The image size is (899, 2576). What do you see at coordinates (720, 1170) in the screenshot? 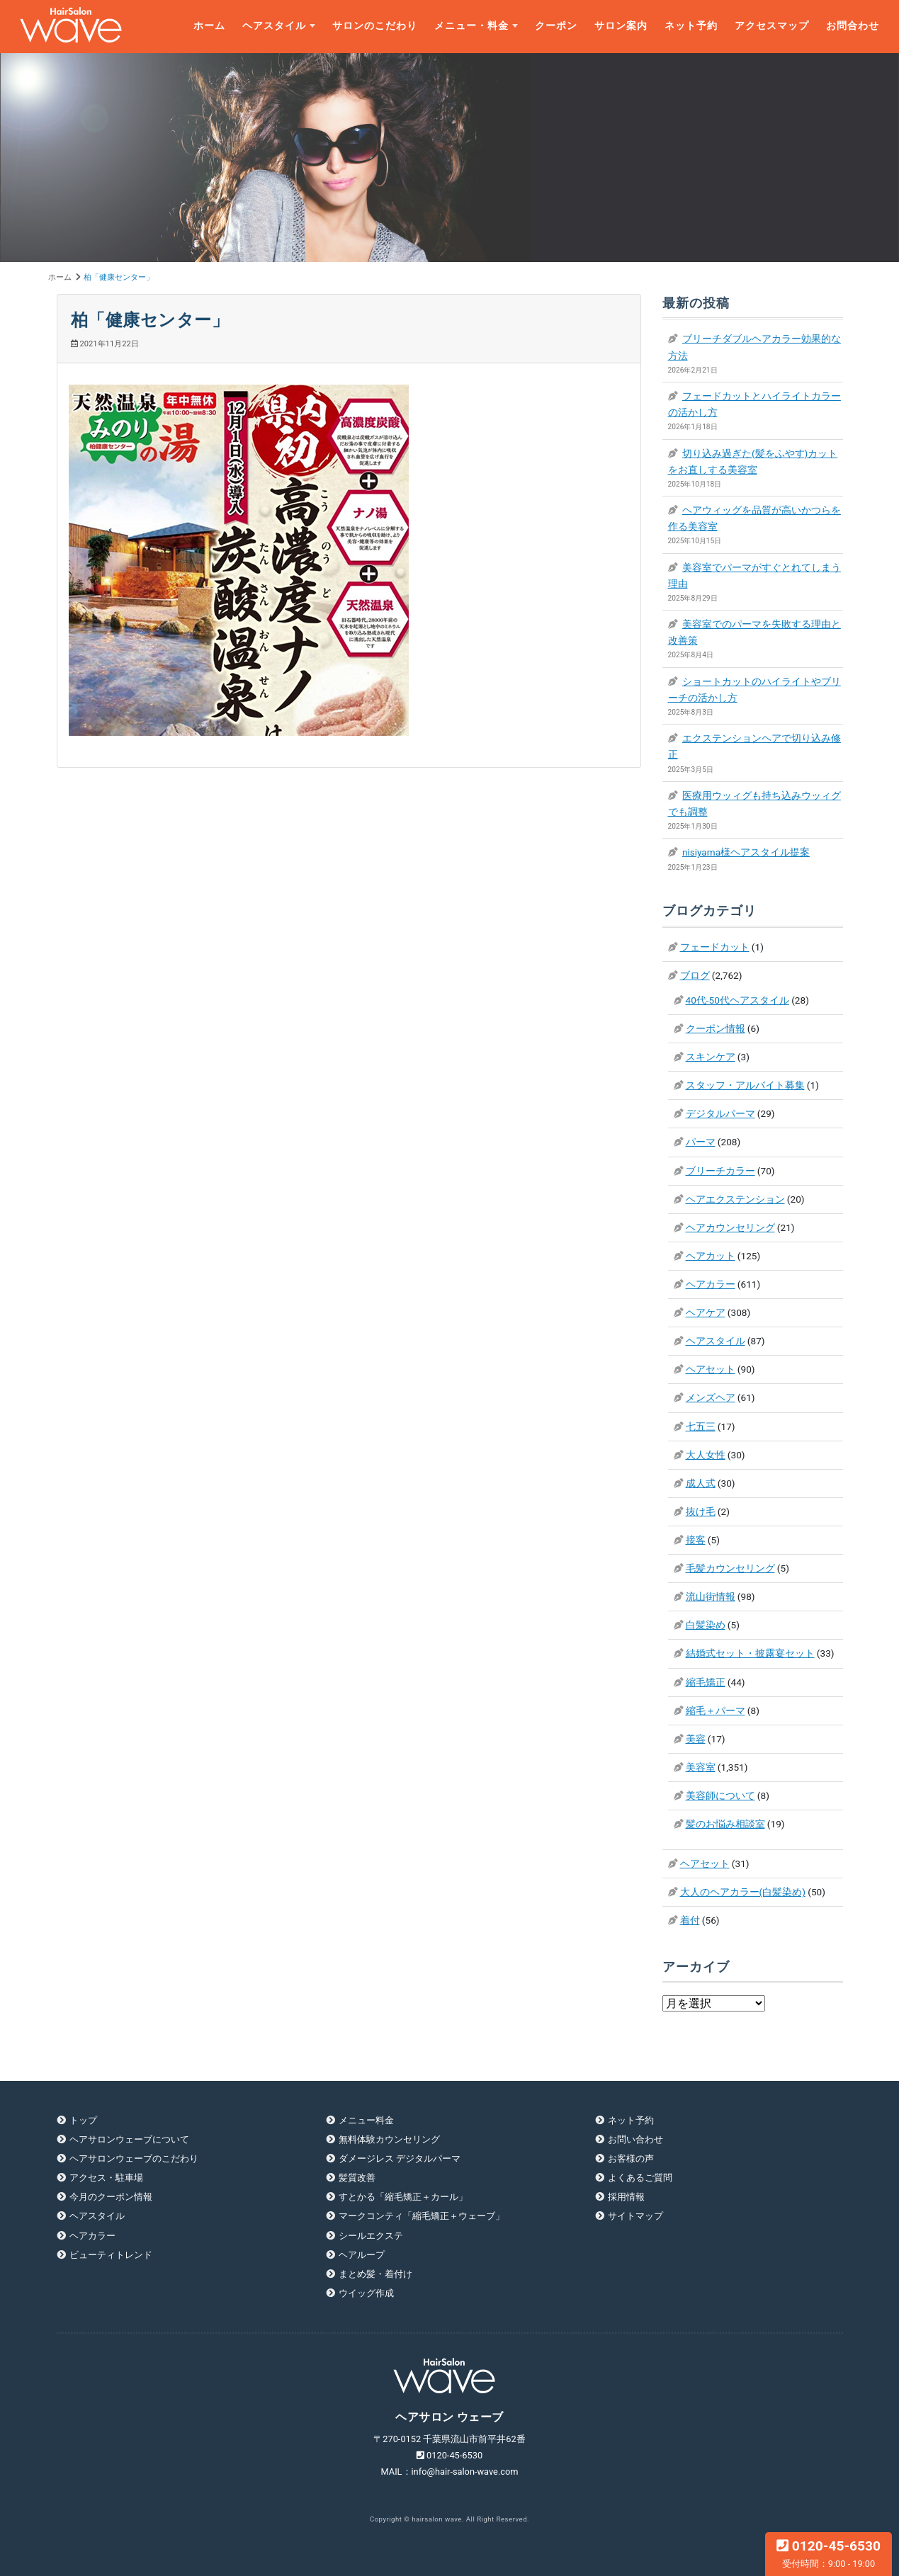
I see `ブリーチカラー` at bounding box center [720, 1170].